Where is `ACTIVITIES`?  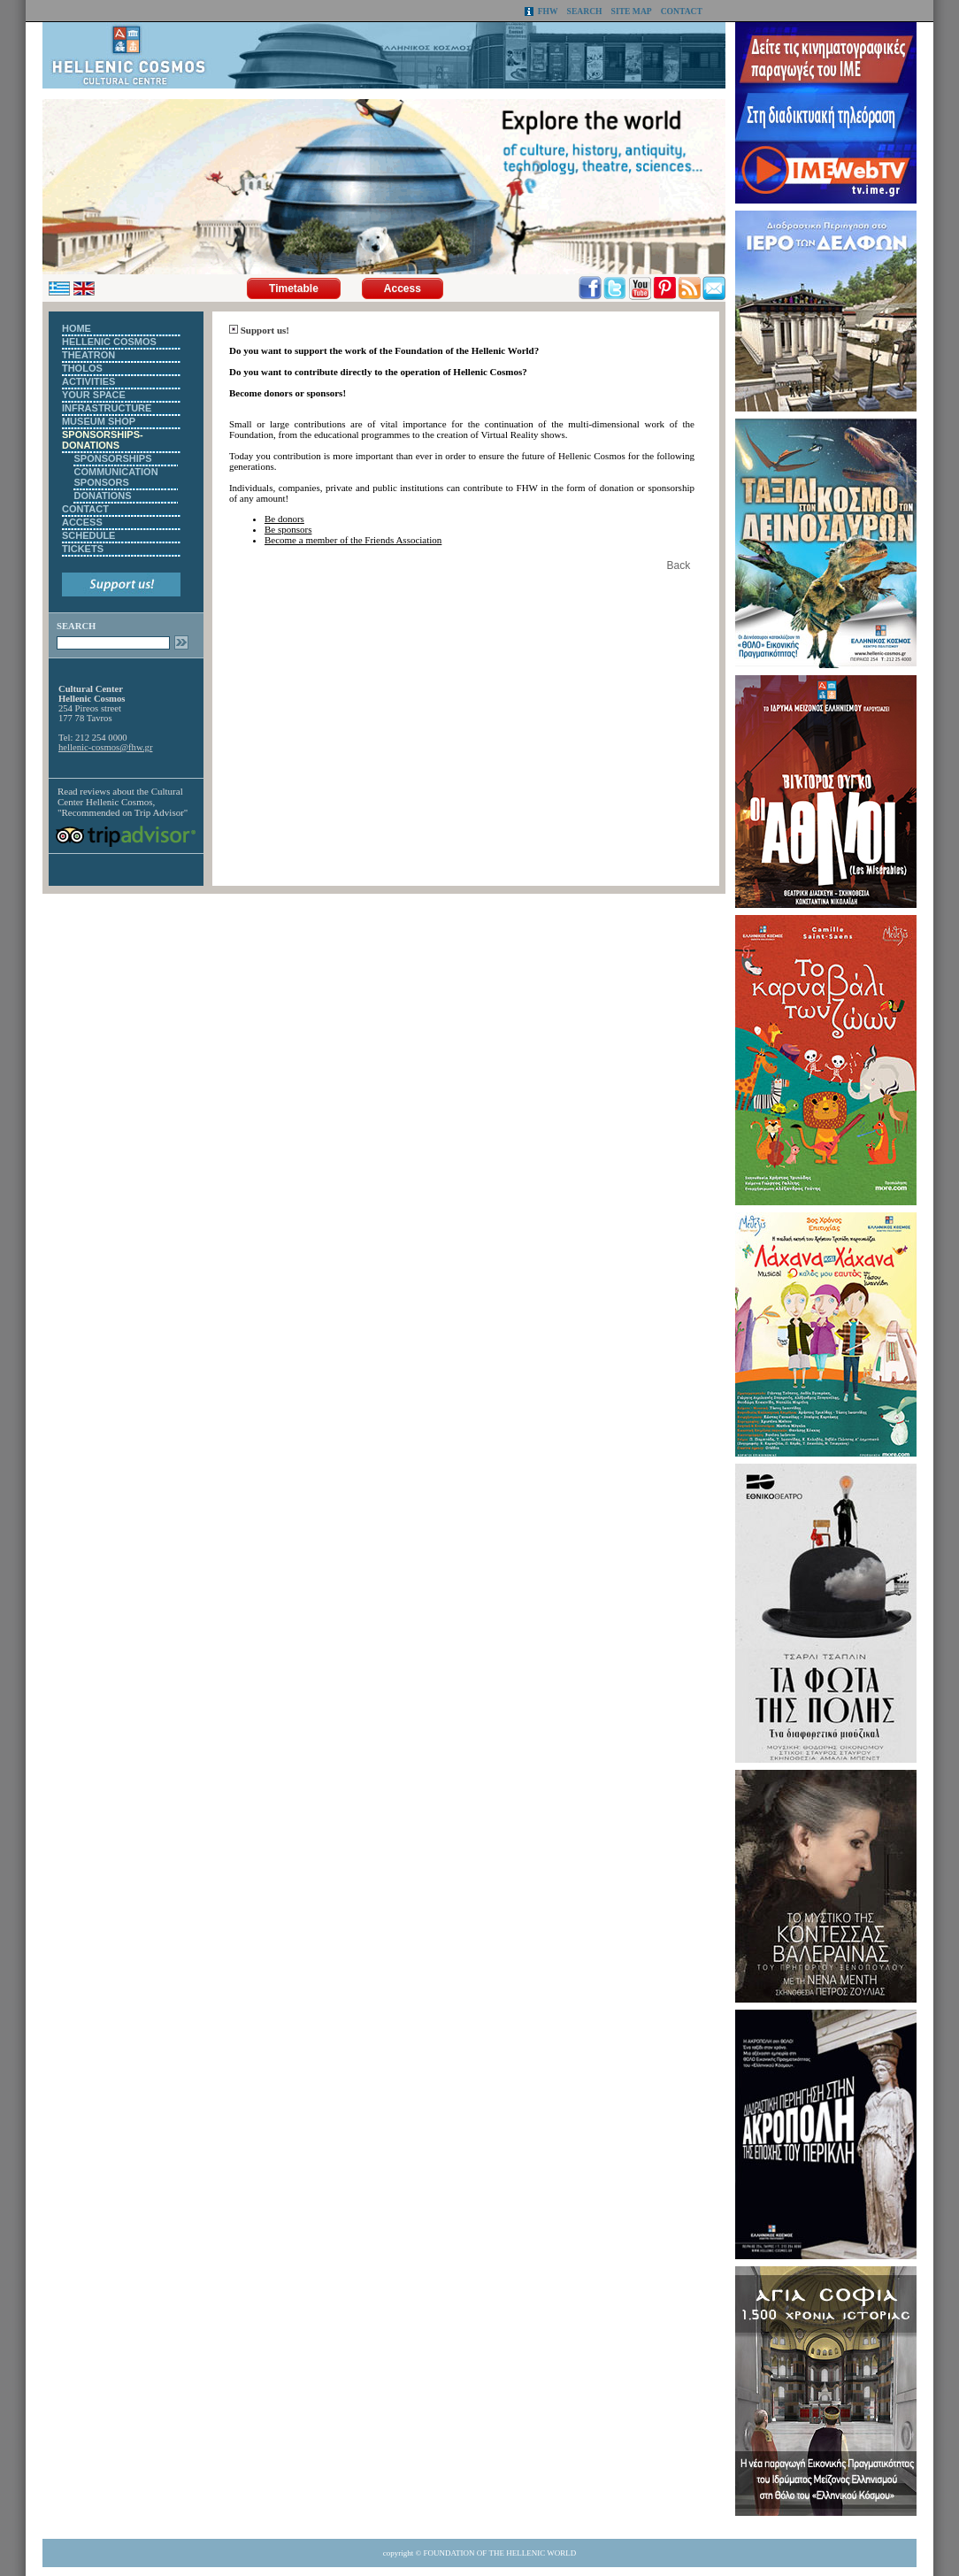 ACTIVITIES is located at coordinates (89, 381).